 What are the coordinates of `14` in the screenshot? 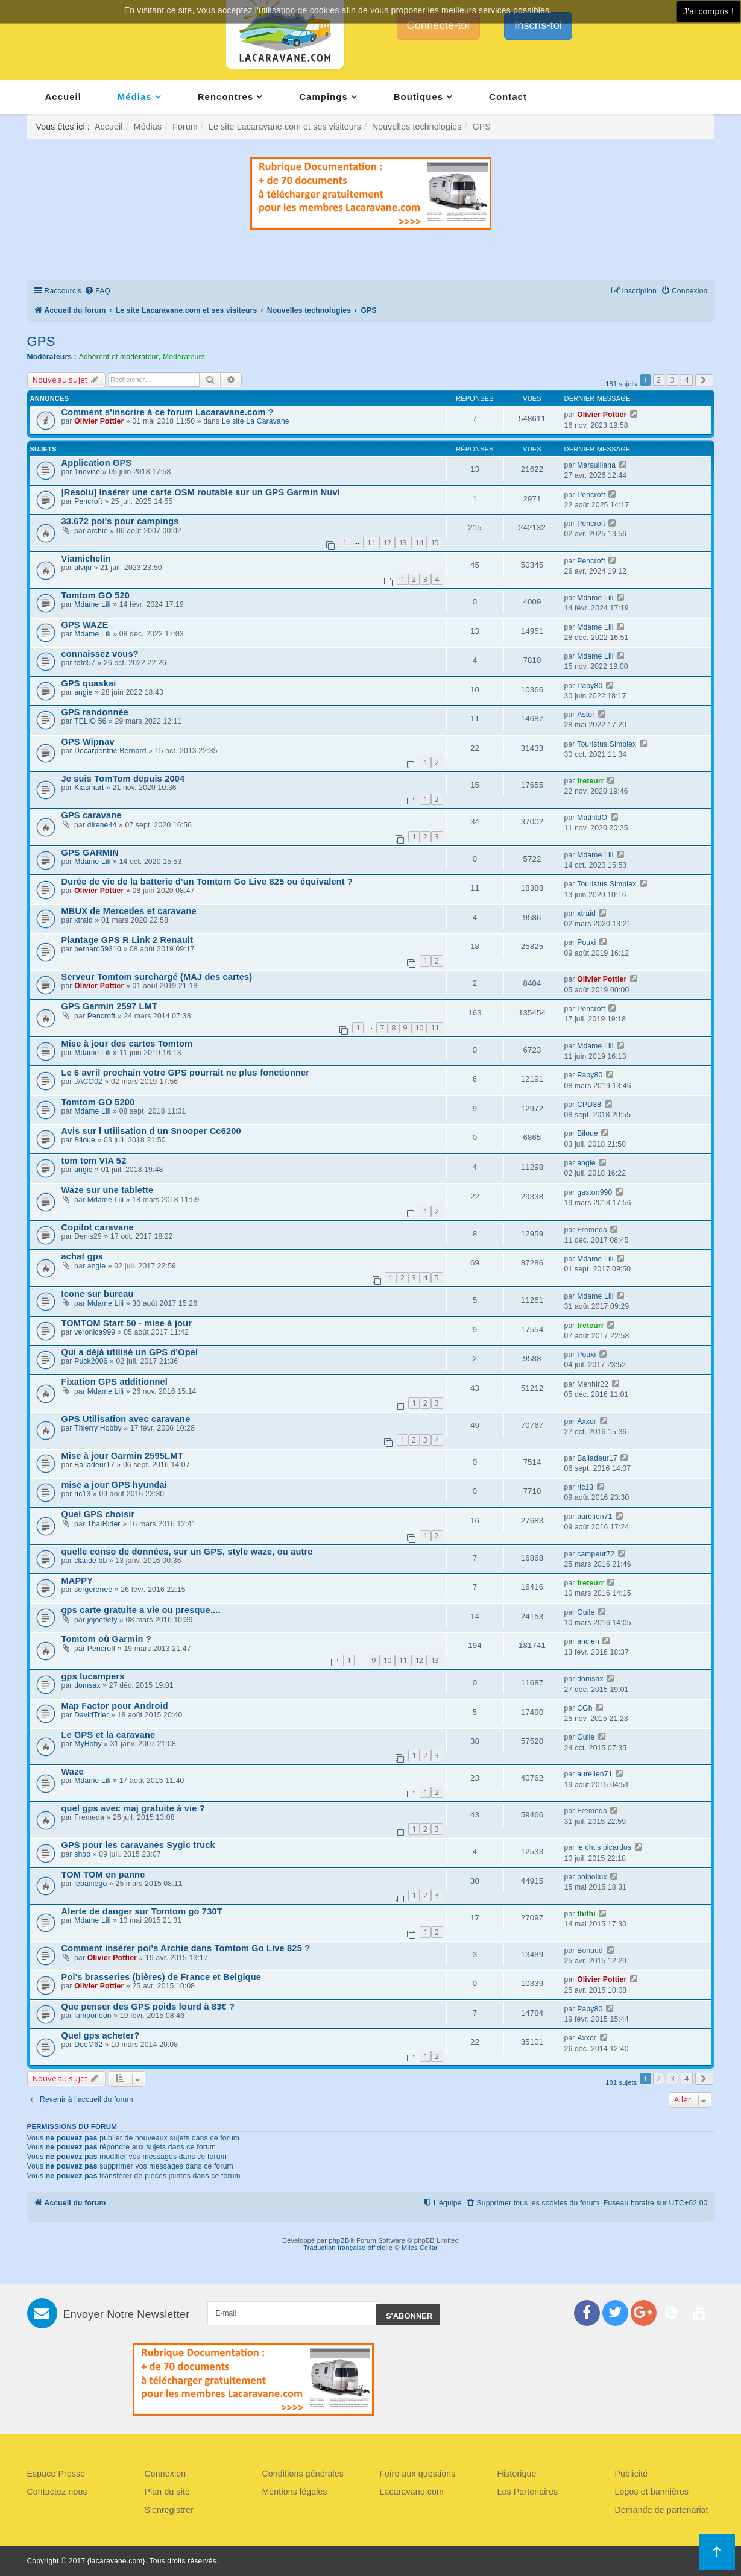 It's located at (419, 542).